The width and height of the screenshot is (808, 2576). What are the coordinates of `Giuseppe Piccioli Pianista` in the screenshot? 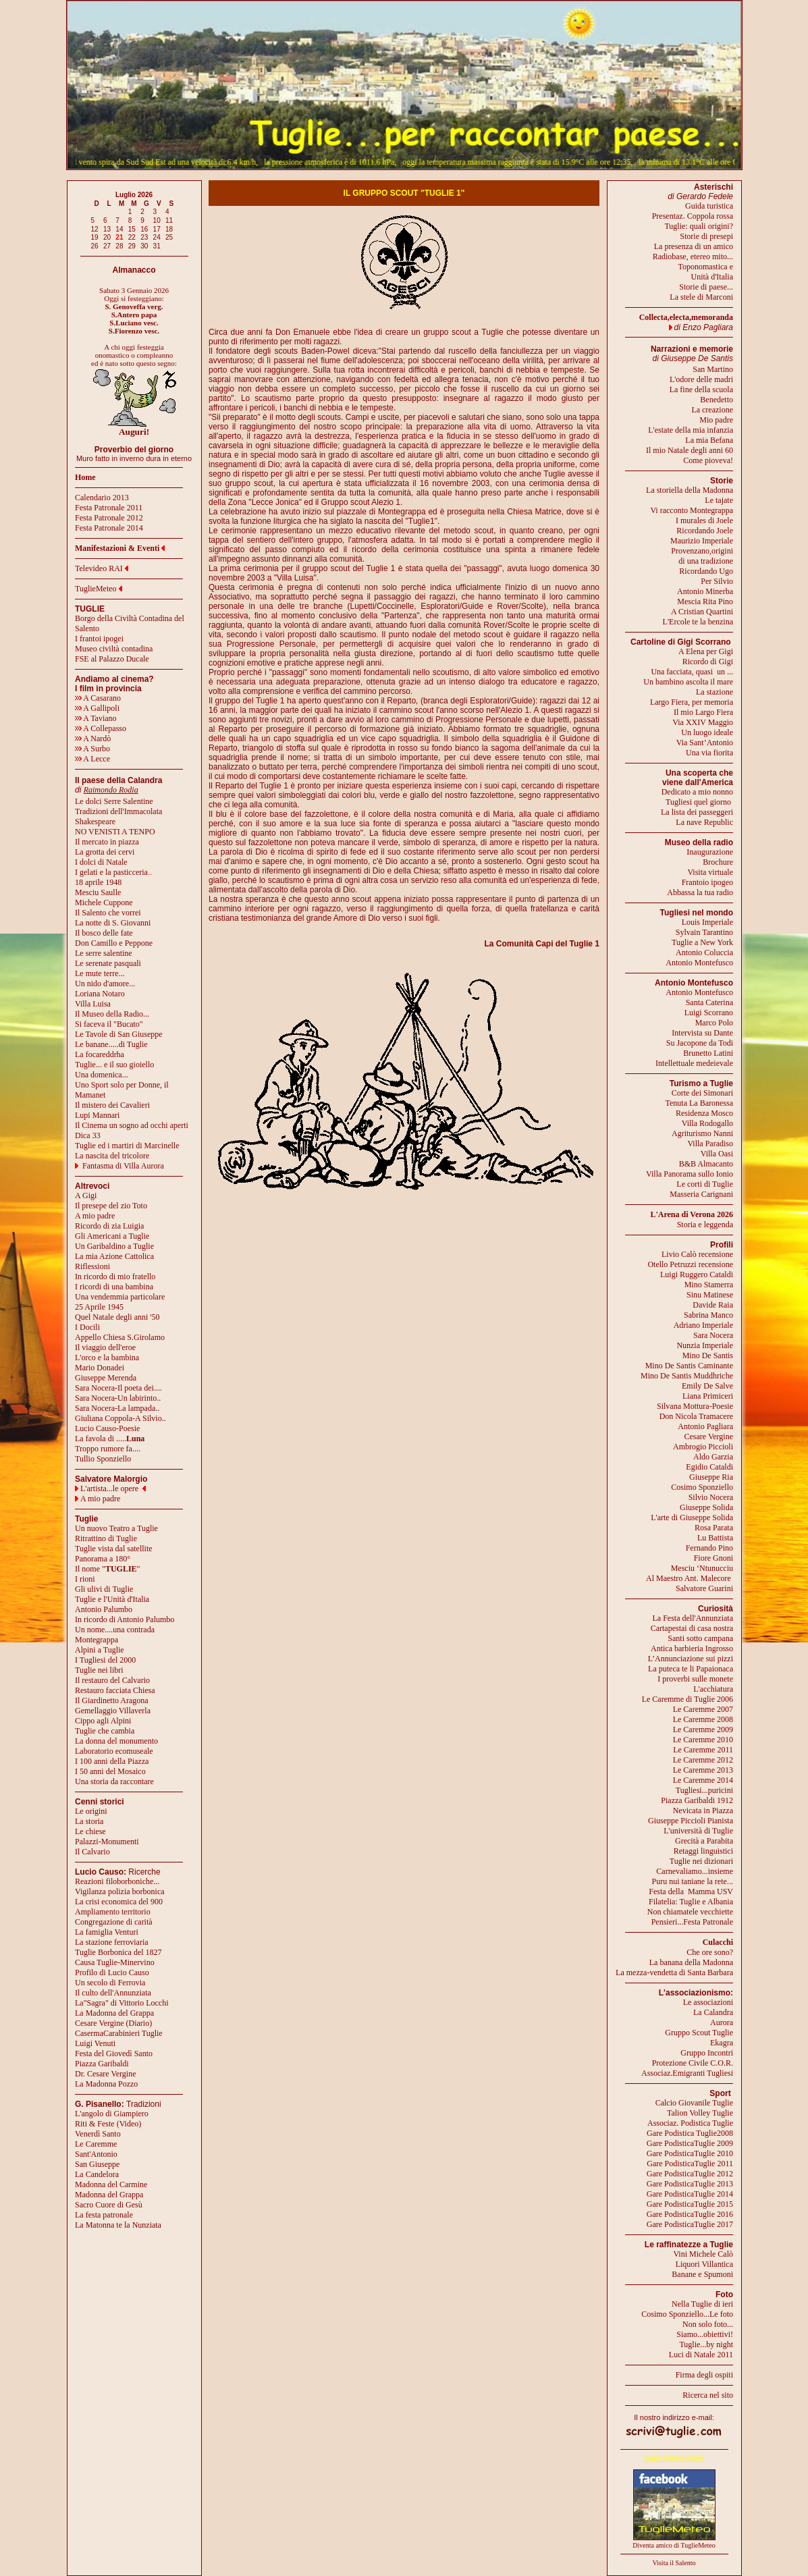 It's located at (690, 1820).